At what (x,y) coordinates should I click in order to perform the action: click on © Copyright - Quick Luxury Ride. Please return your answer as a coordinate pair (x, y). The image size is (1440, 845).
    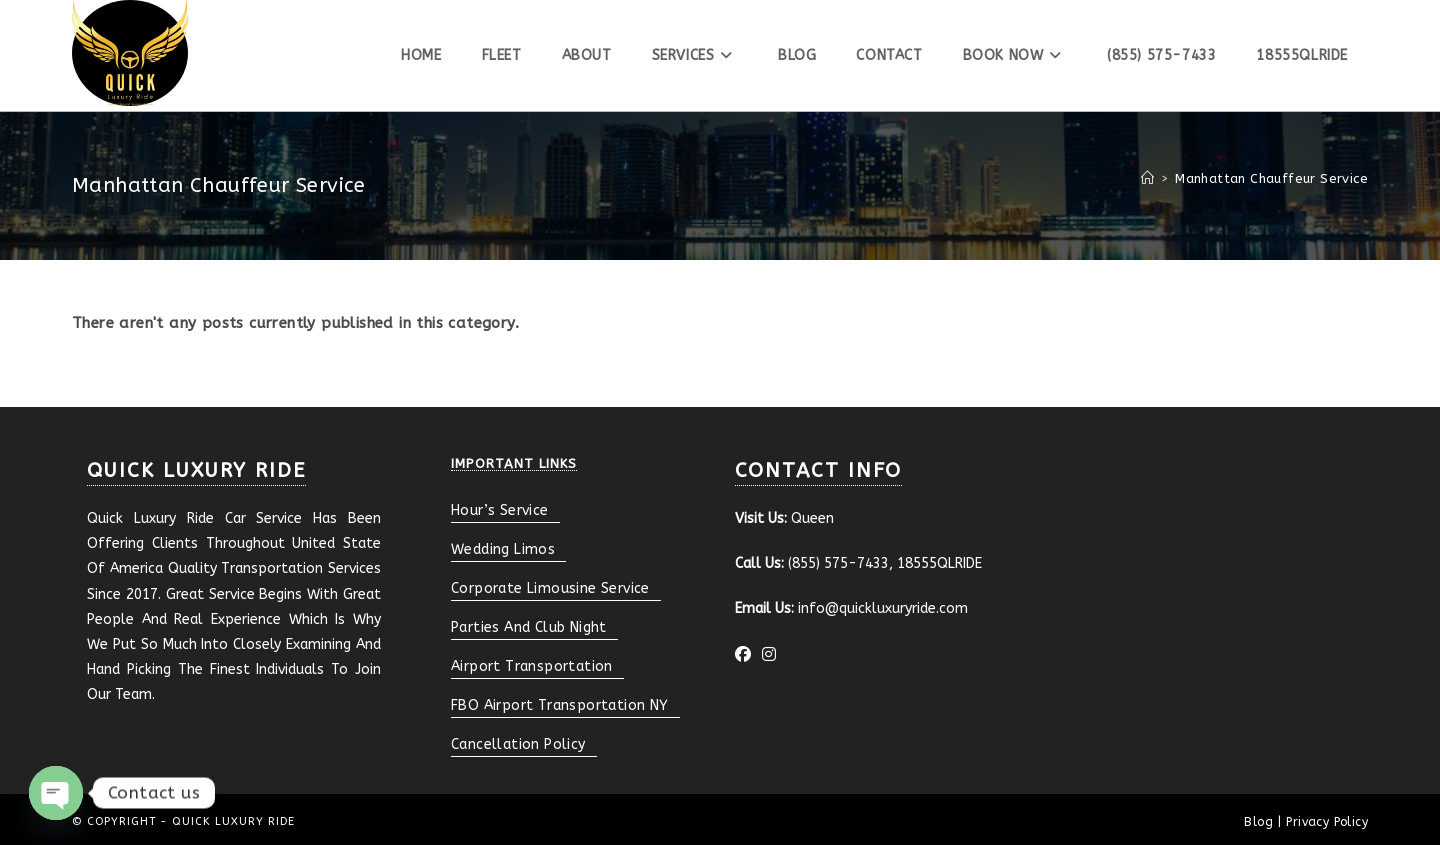
    Looking at the image, I should click on (183, 821).